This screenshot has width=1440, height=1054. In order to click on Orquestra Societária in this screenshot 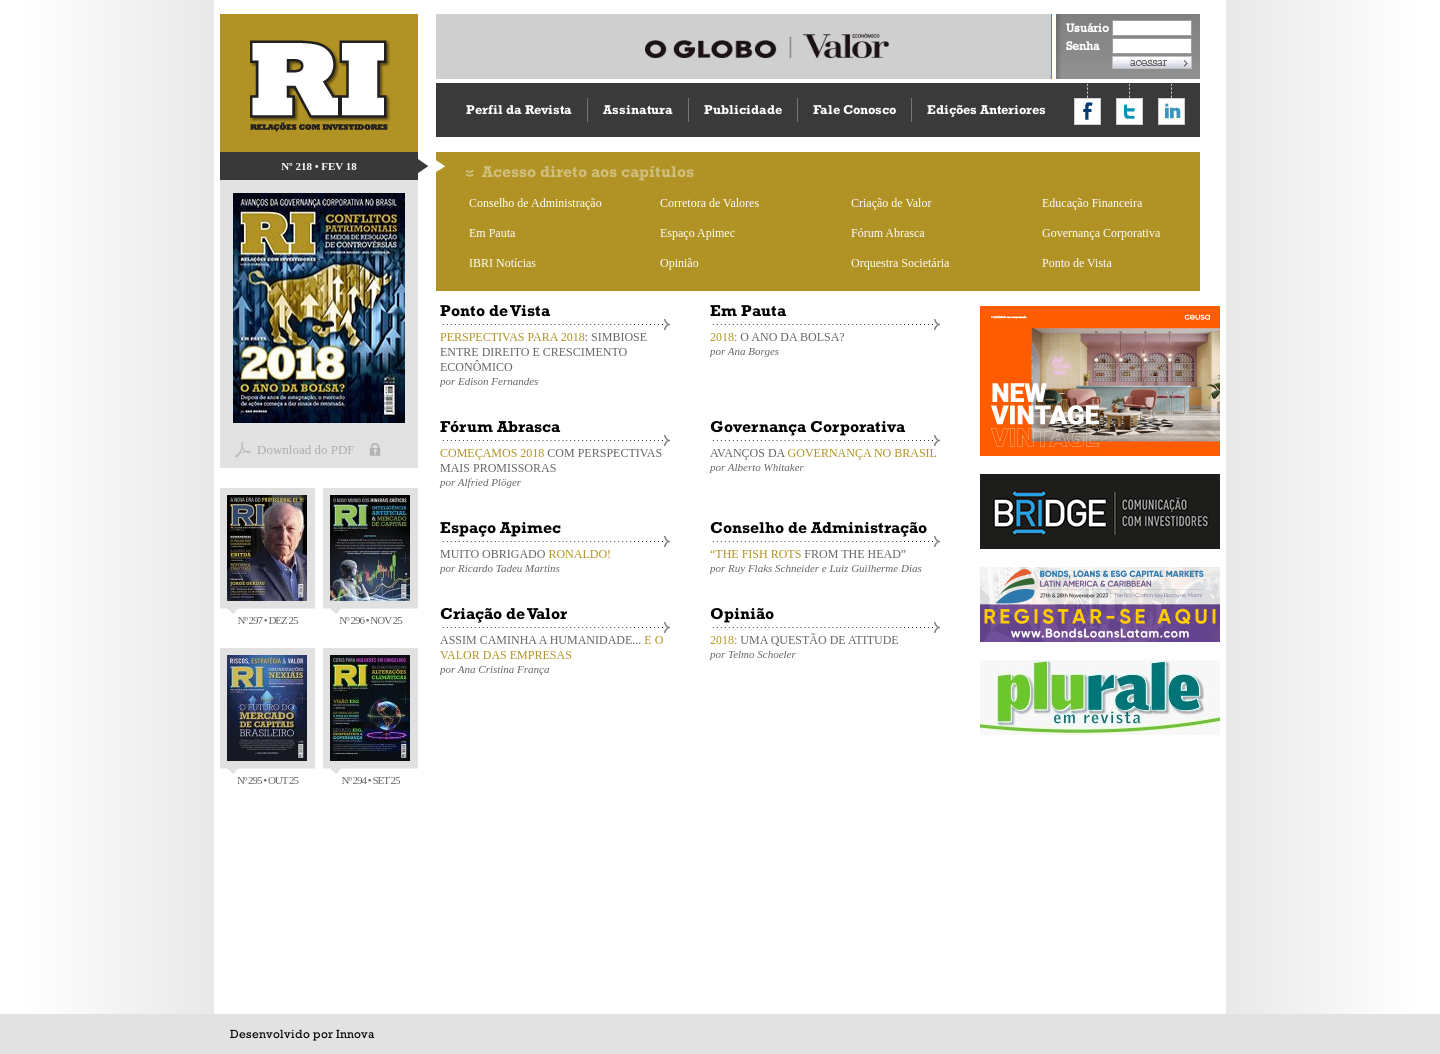, I will do `click(900, 263)`.